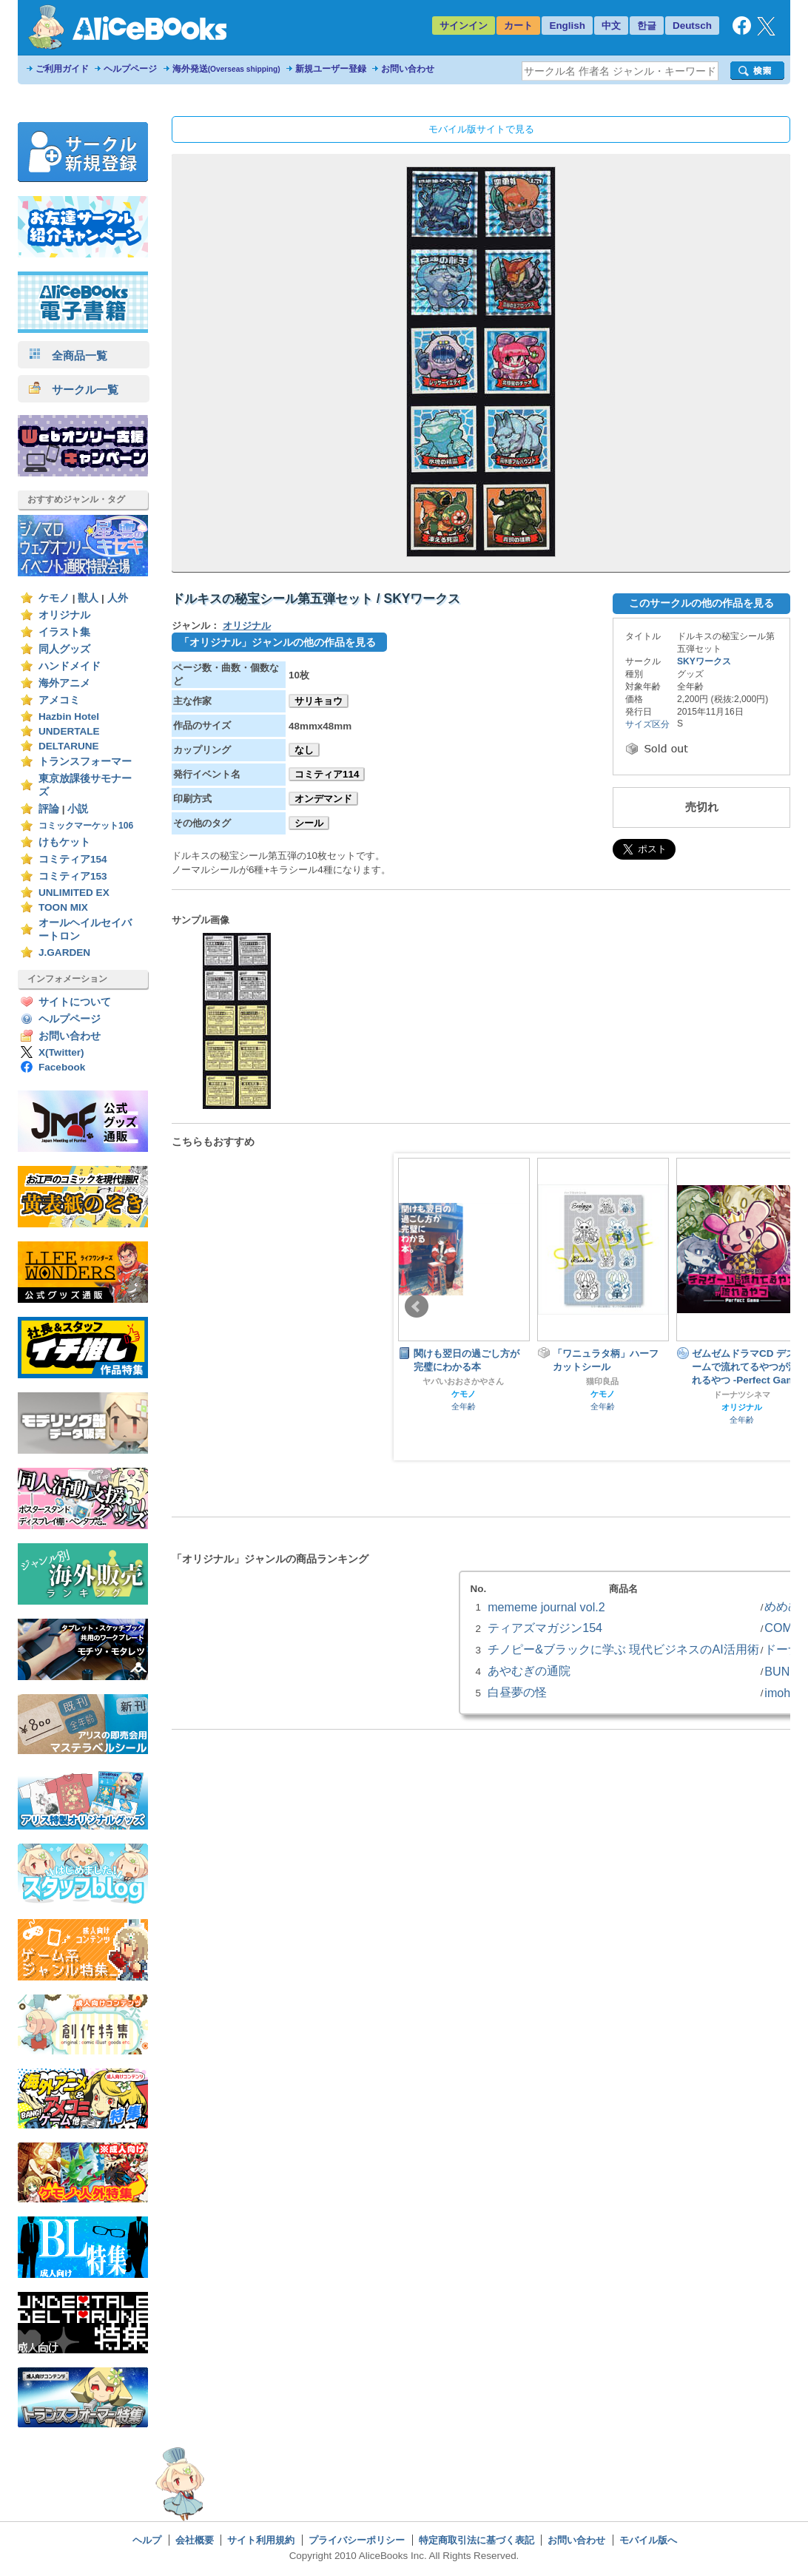 Image resolution: width=808 pixels, height=2576 pixels. Describe the element at coordinates (463, 1381) in the screenshot. I see `ヤバいおおさかやさん` at that location.